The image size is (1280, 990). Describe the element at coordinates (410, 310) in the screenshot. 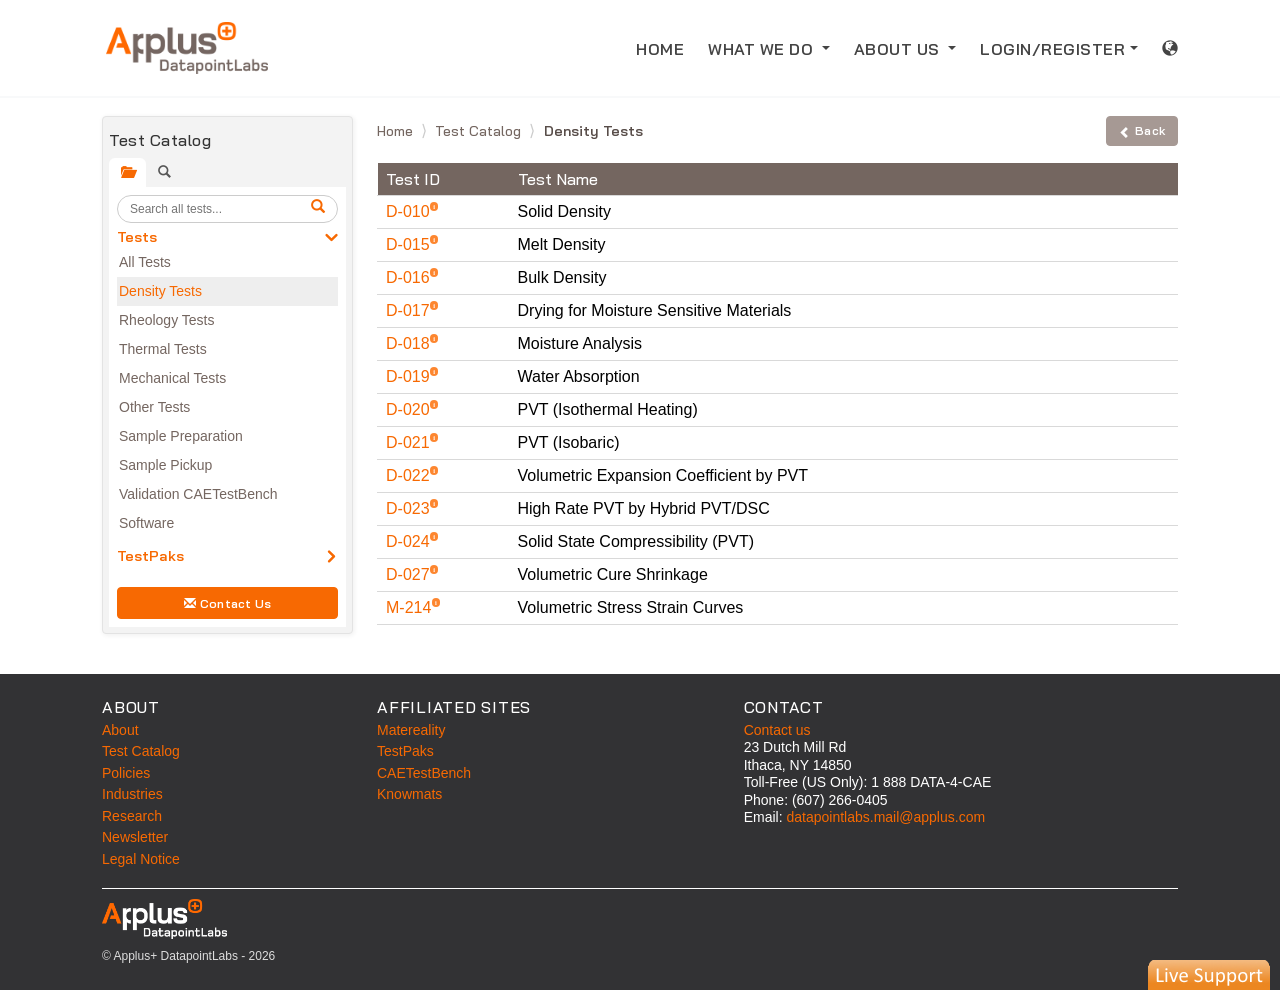

I see `D-017` at that location.